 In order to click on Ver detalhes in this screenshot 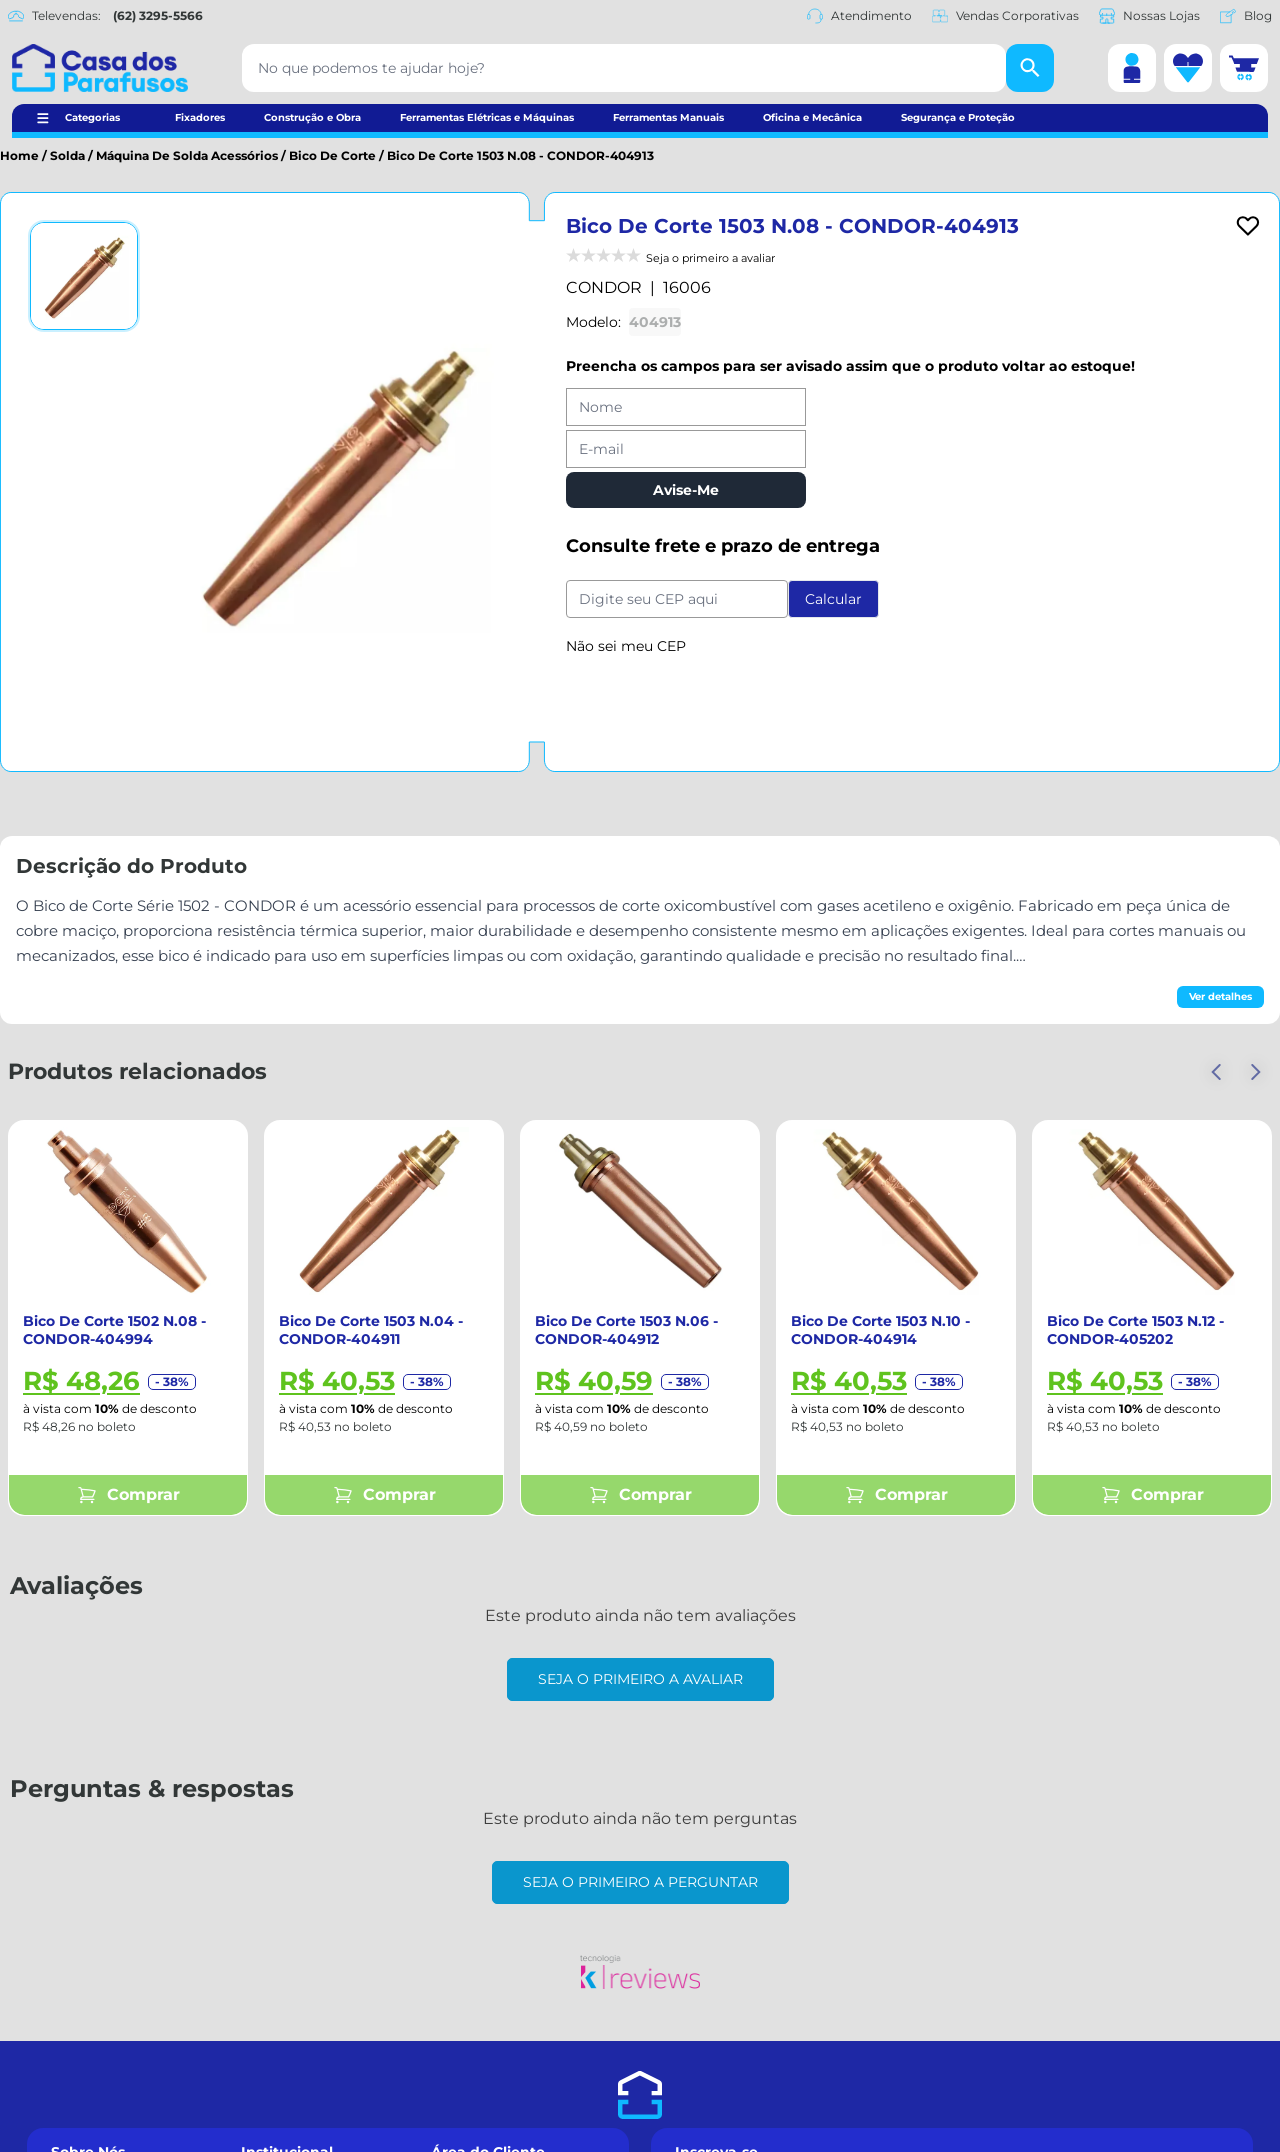, I will do `click(1220, 996)`.